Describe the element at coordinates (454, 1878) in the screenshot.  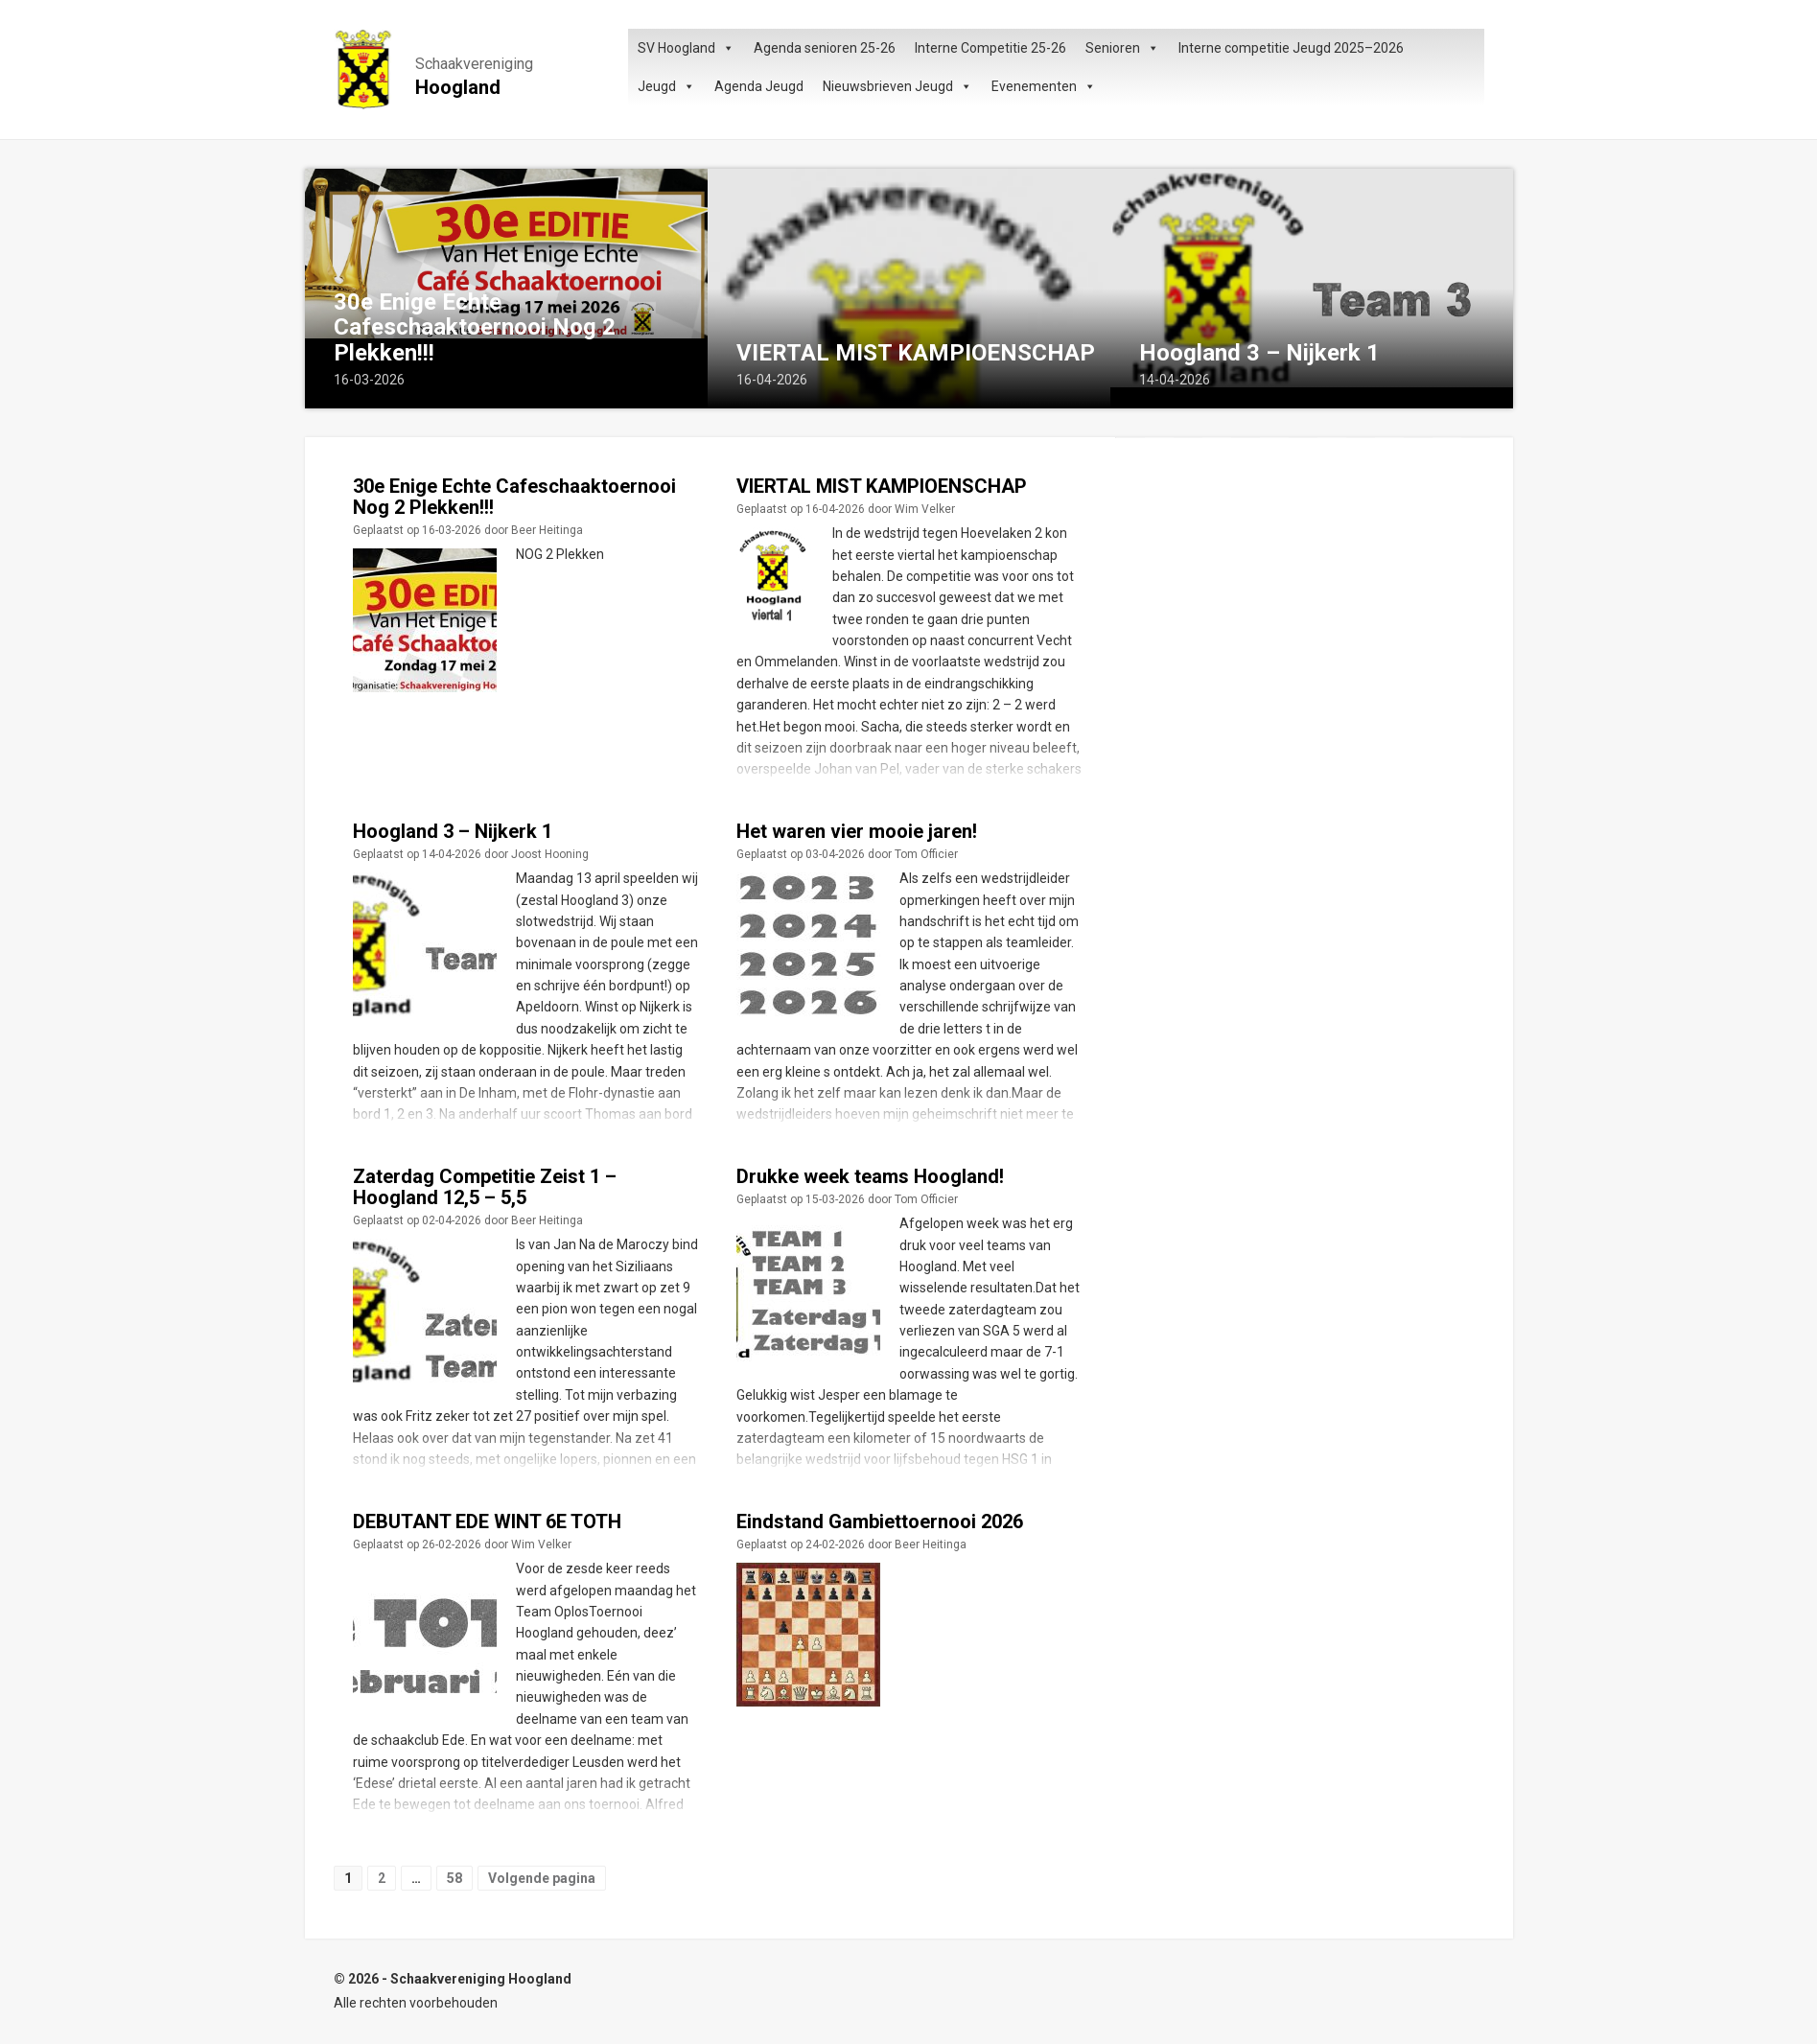
I see `58` at that location.